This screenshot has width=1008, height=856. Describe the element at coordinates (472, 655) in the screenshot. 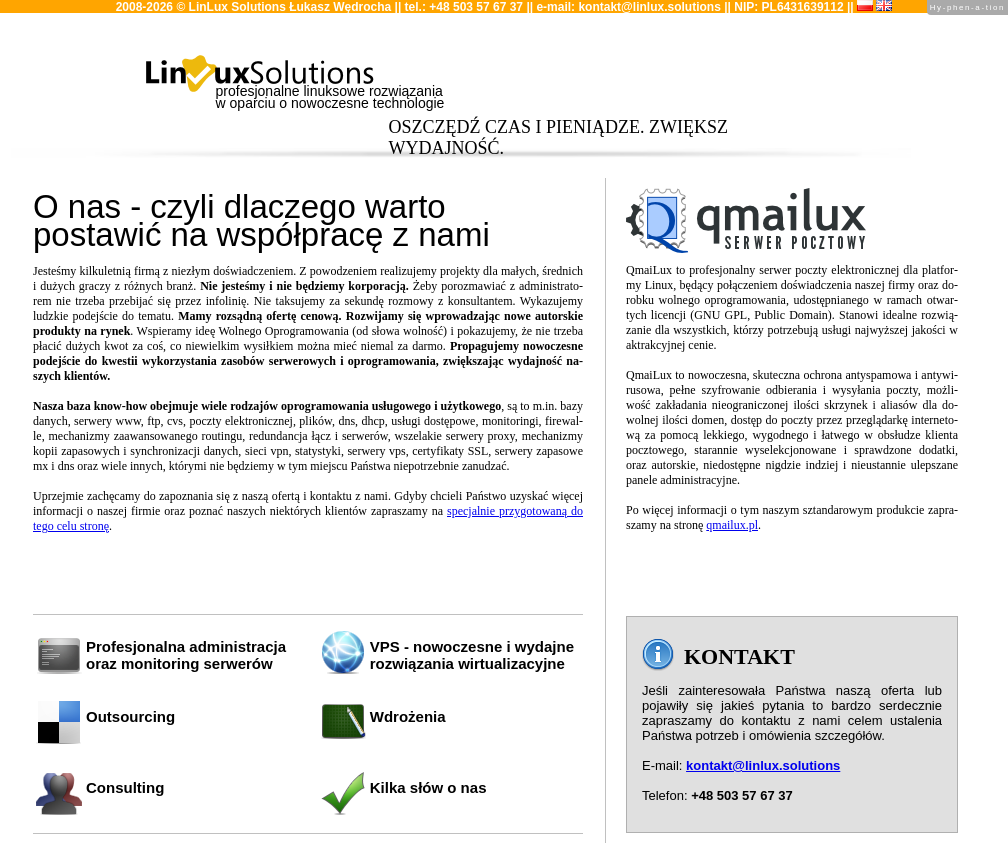

I see `VPS - nowoczesne i wydajne rozwiązania wirtualizacyjne` at that location.